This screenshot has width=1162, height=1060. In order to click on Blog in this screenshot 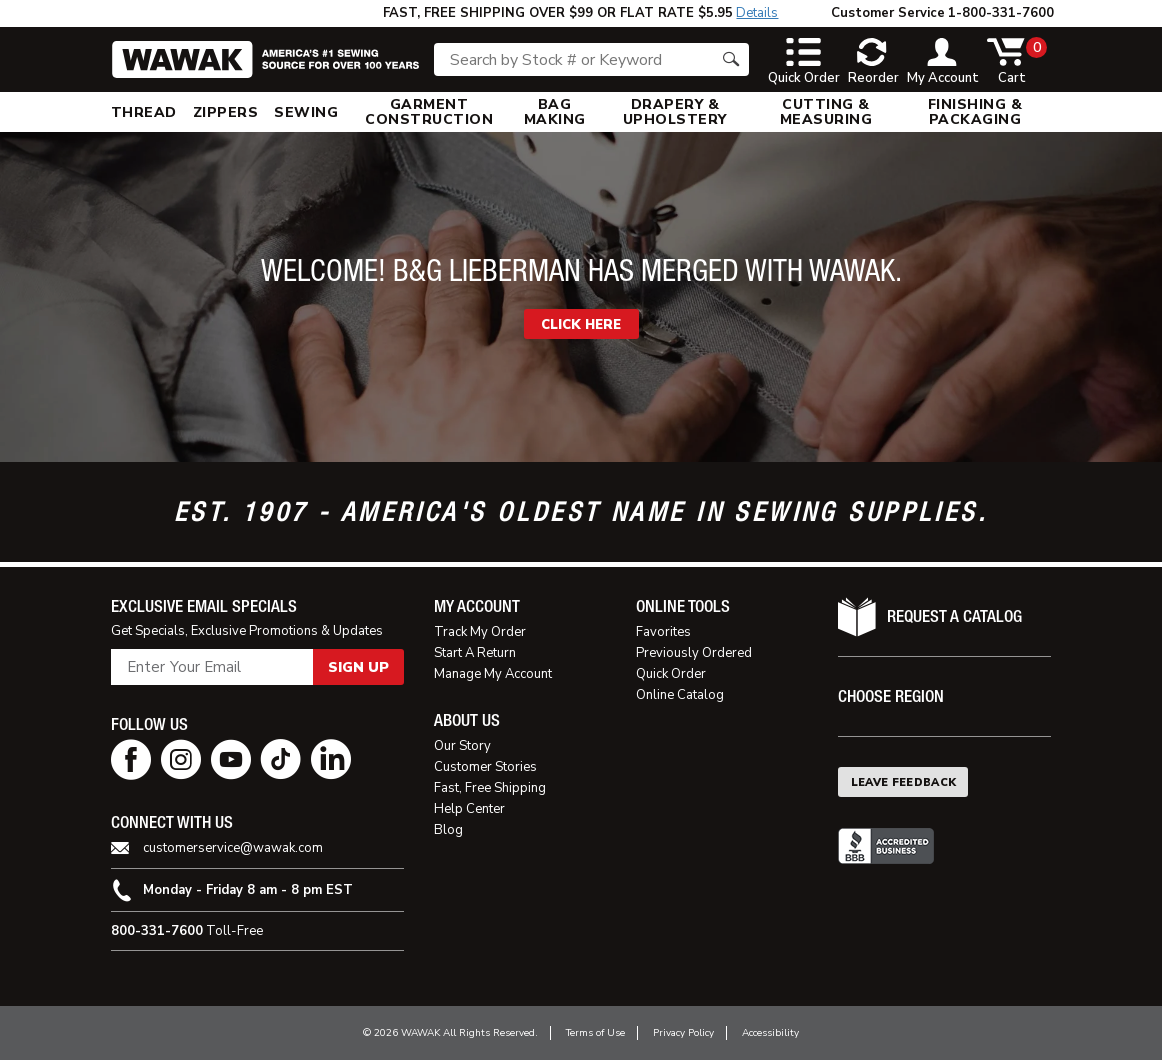, I will do `click(448, 830)`.